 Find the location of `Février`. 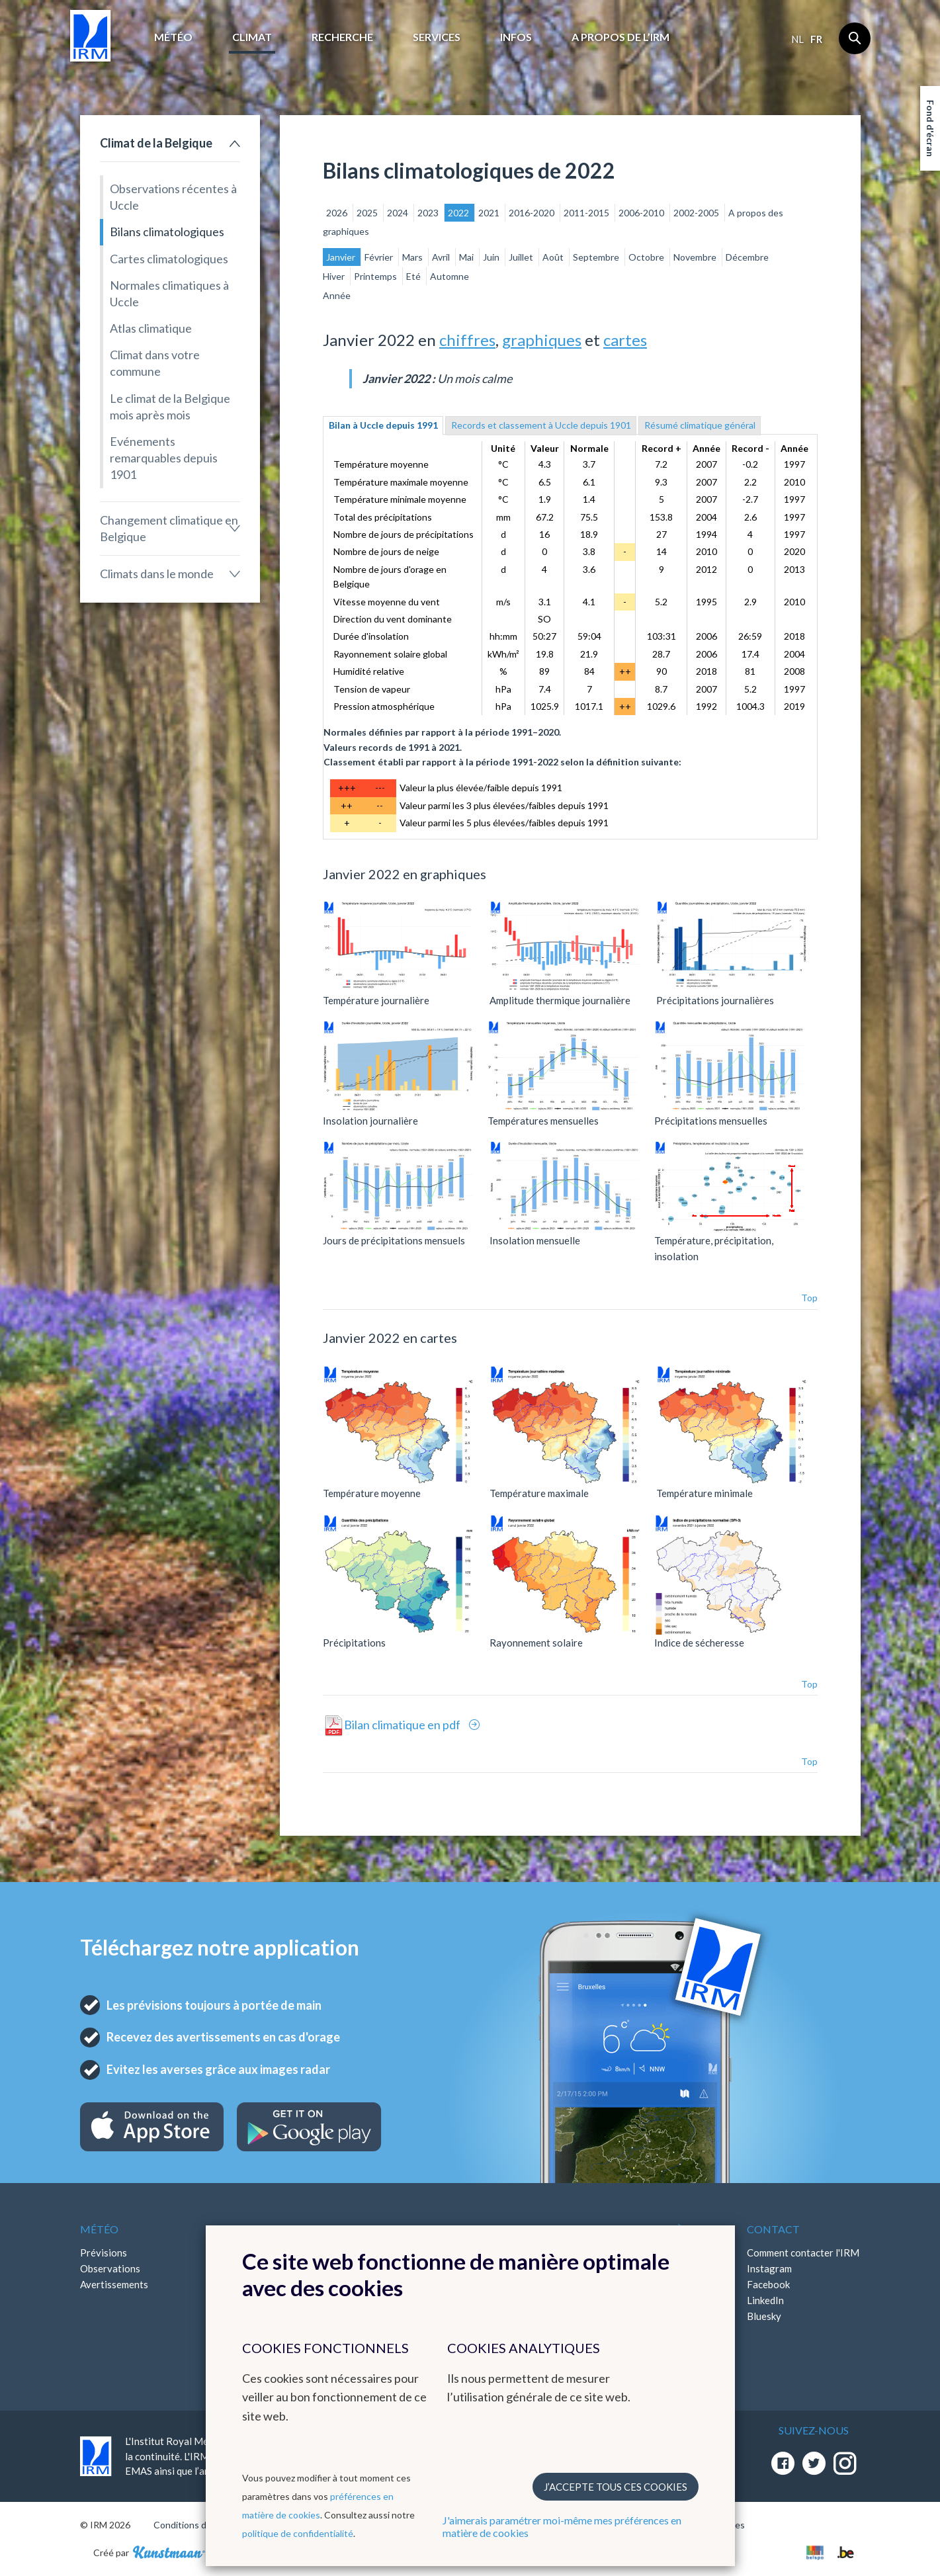

Février is located at coordinates (379, 257).